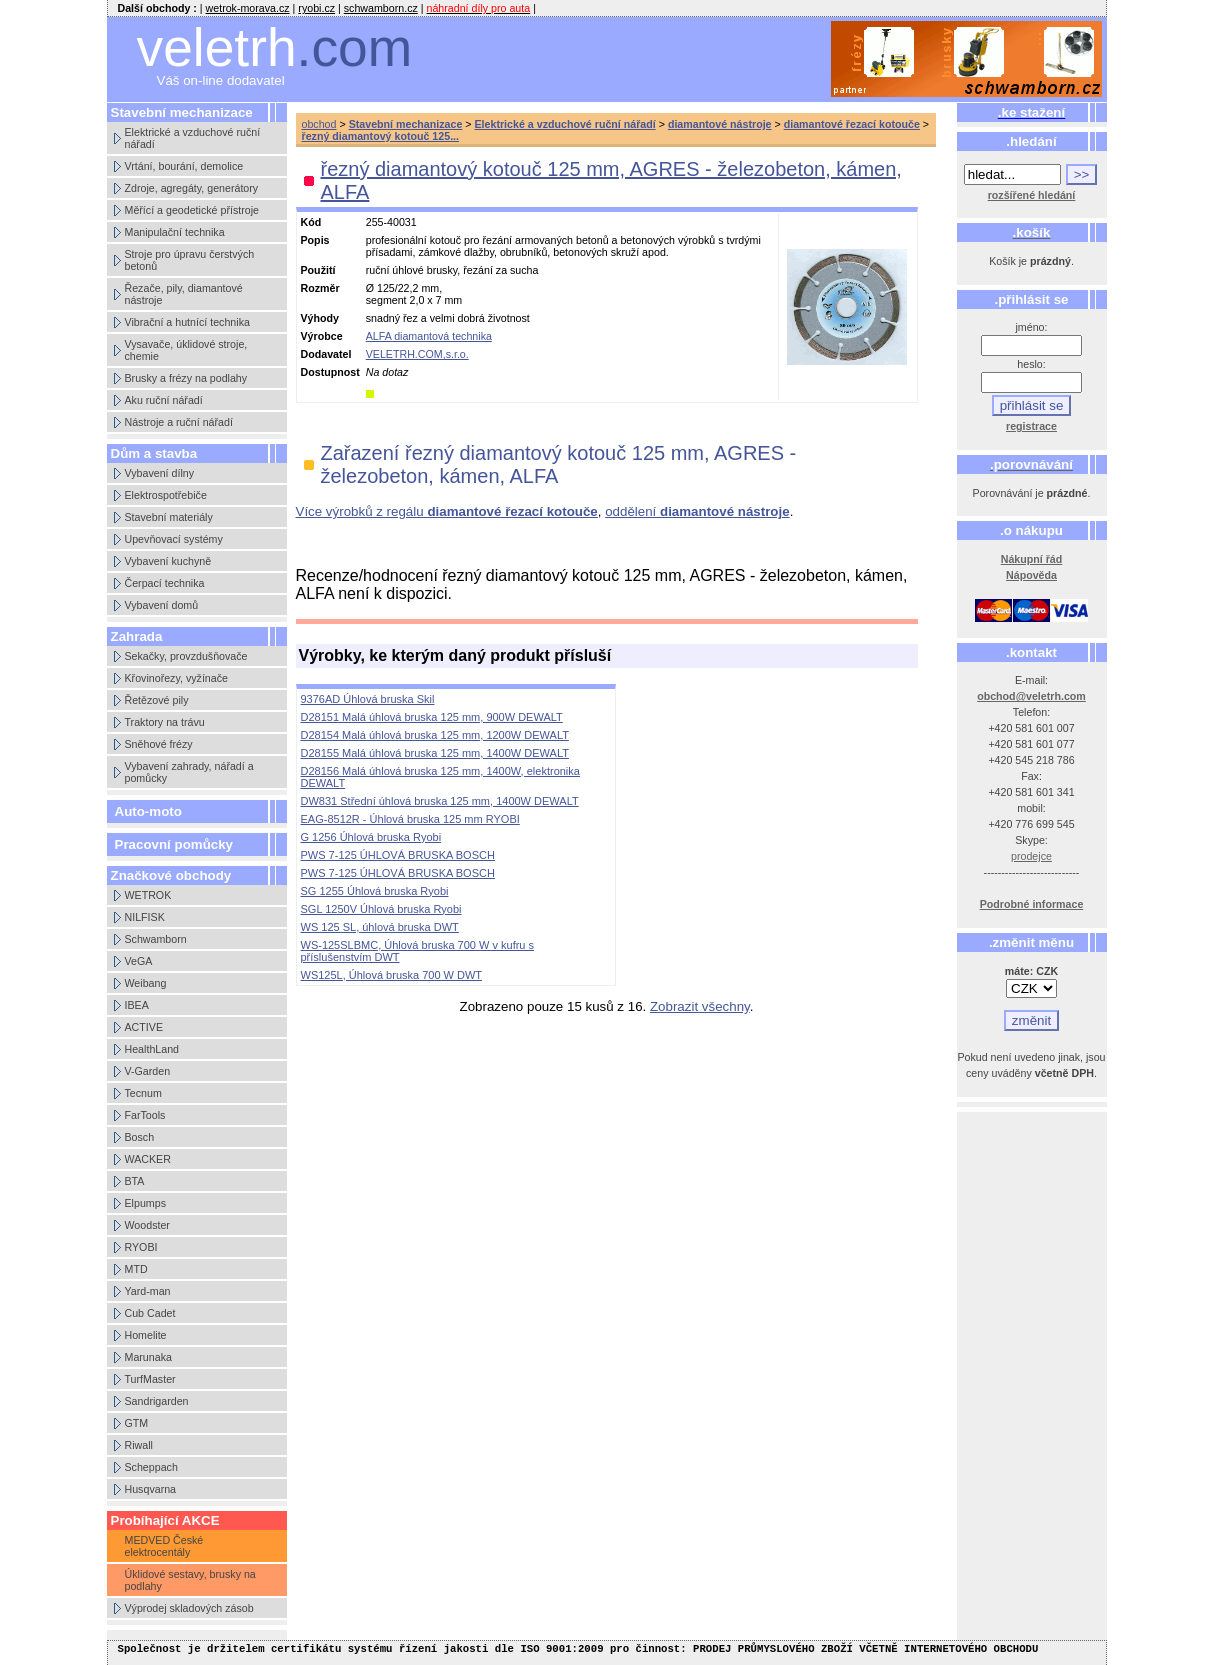 This screenshot has width=1213, height=1665. What do you see at coordinates (168, 561) in the screenshot?
I see `Vybavení kuchyně` at bounding box center [168, 561].